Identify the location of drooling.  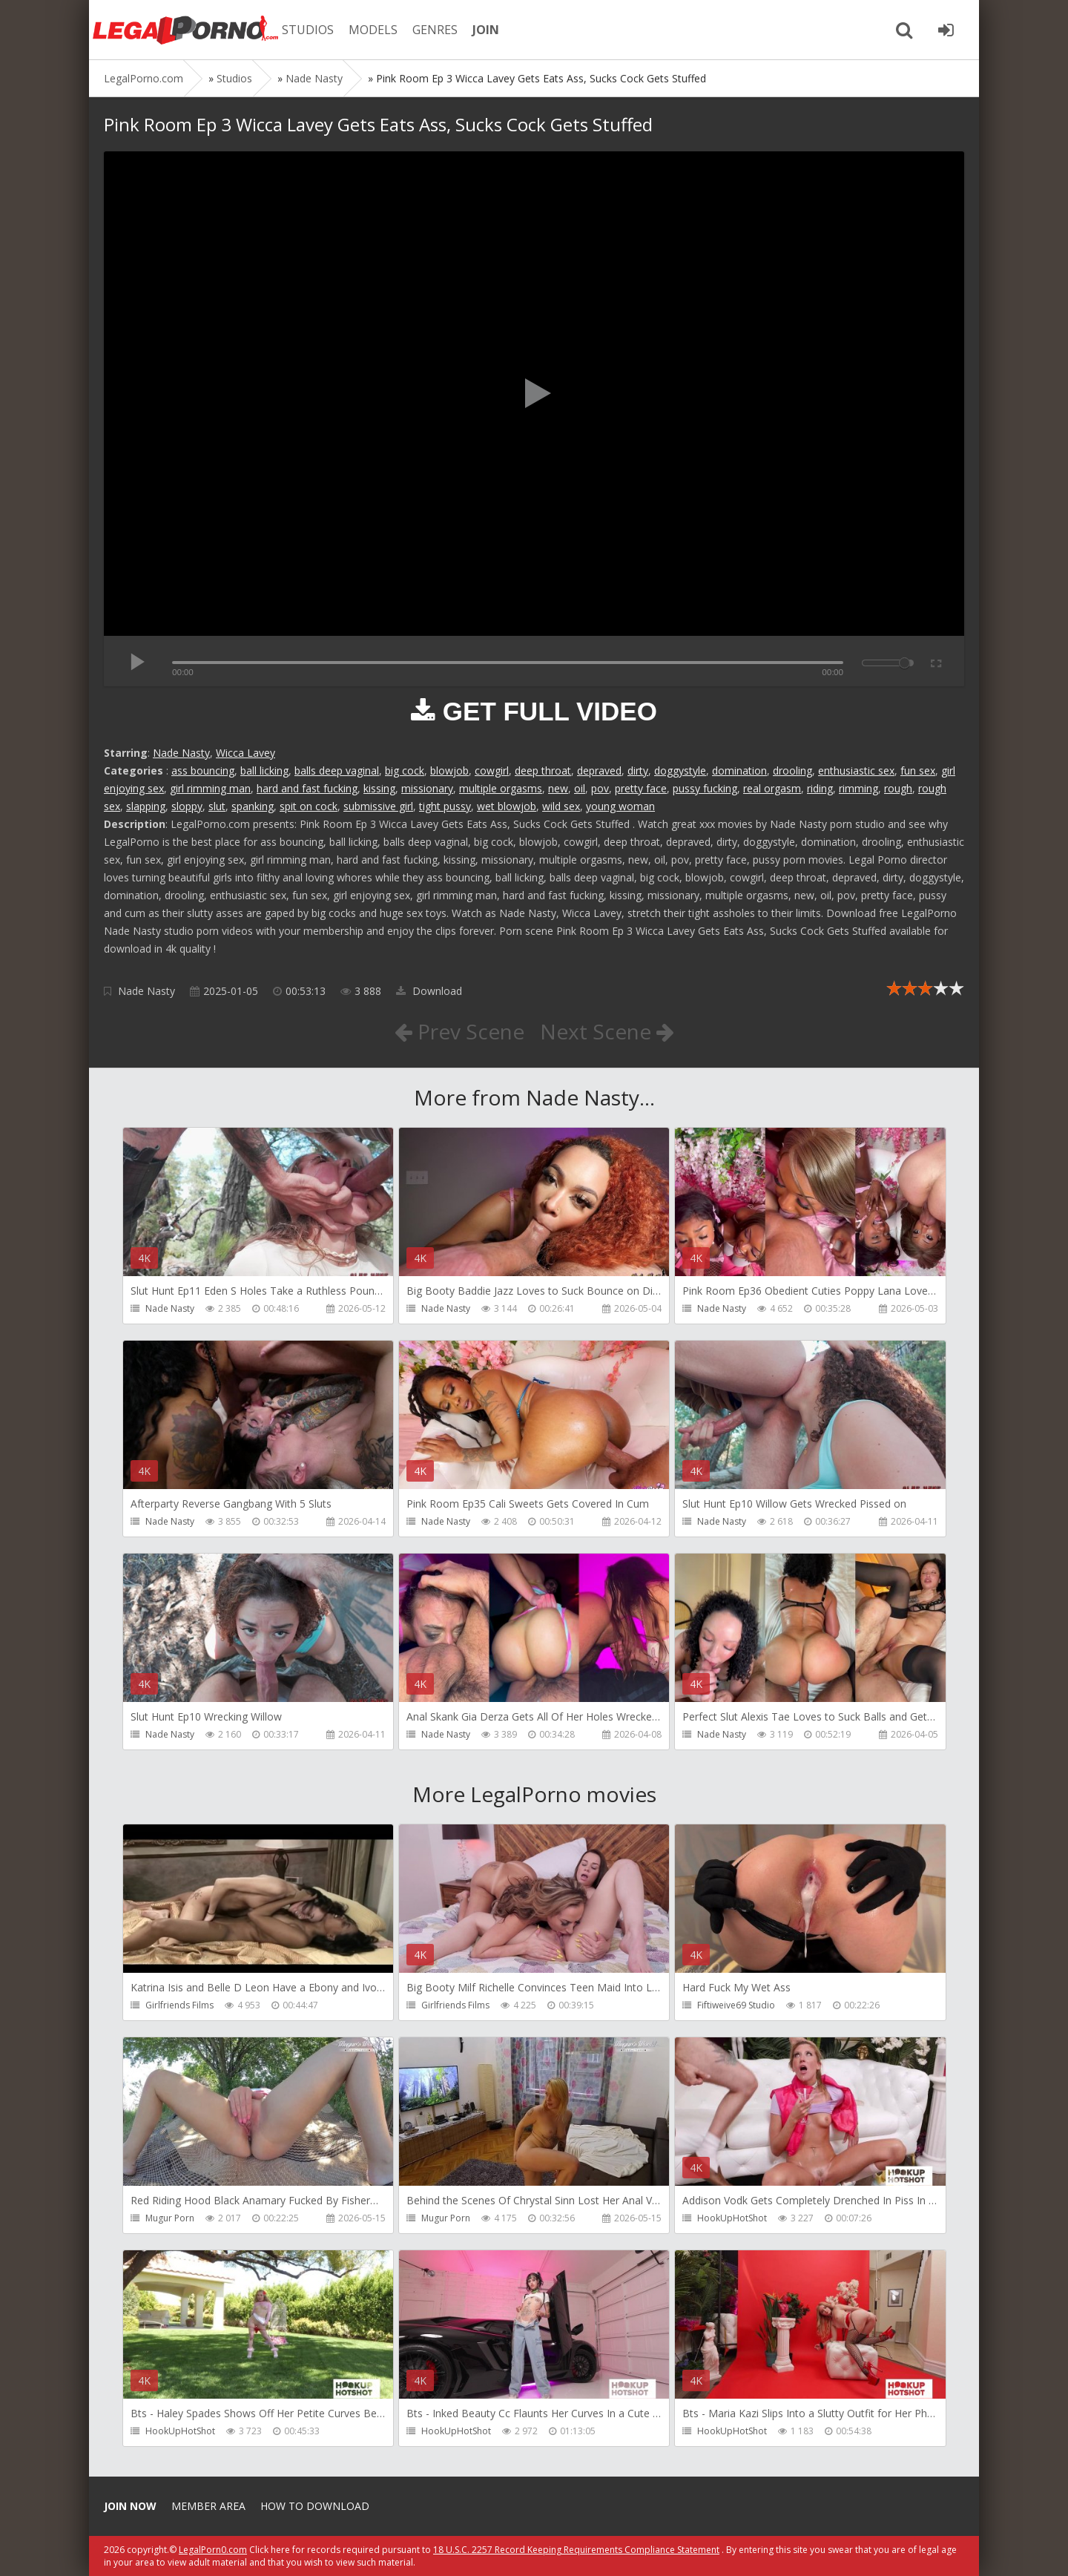
(792, 770).